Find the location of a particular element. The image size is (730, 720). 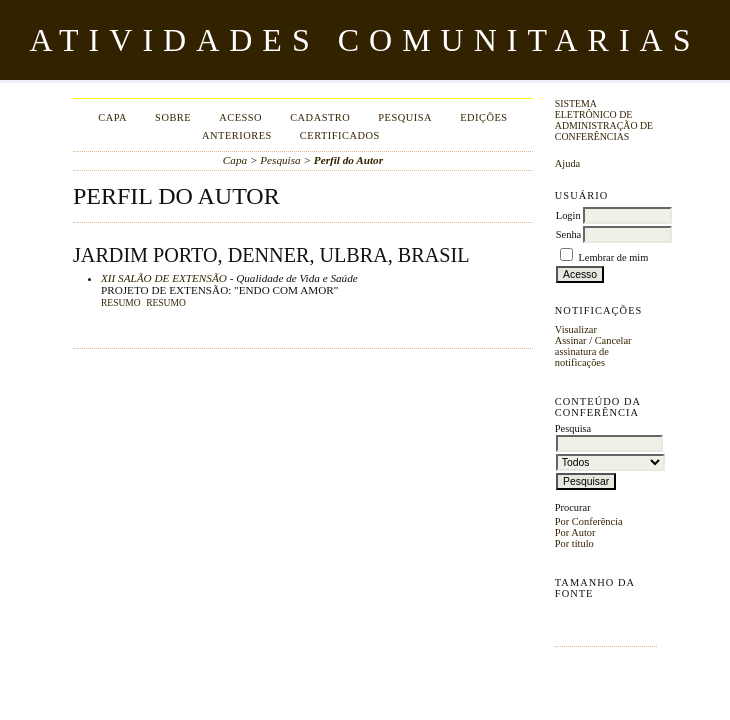

RESUMO is located at coordinates (166, 303).